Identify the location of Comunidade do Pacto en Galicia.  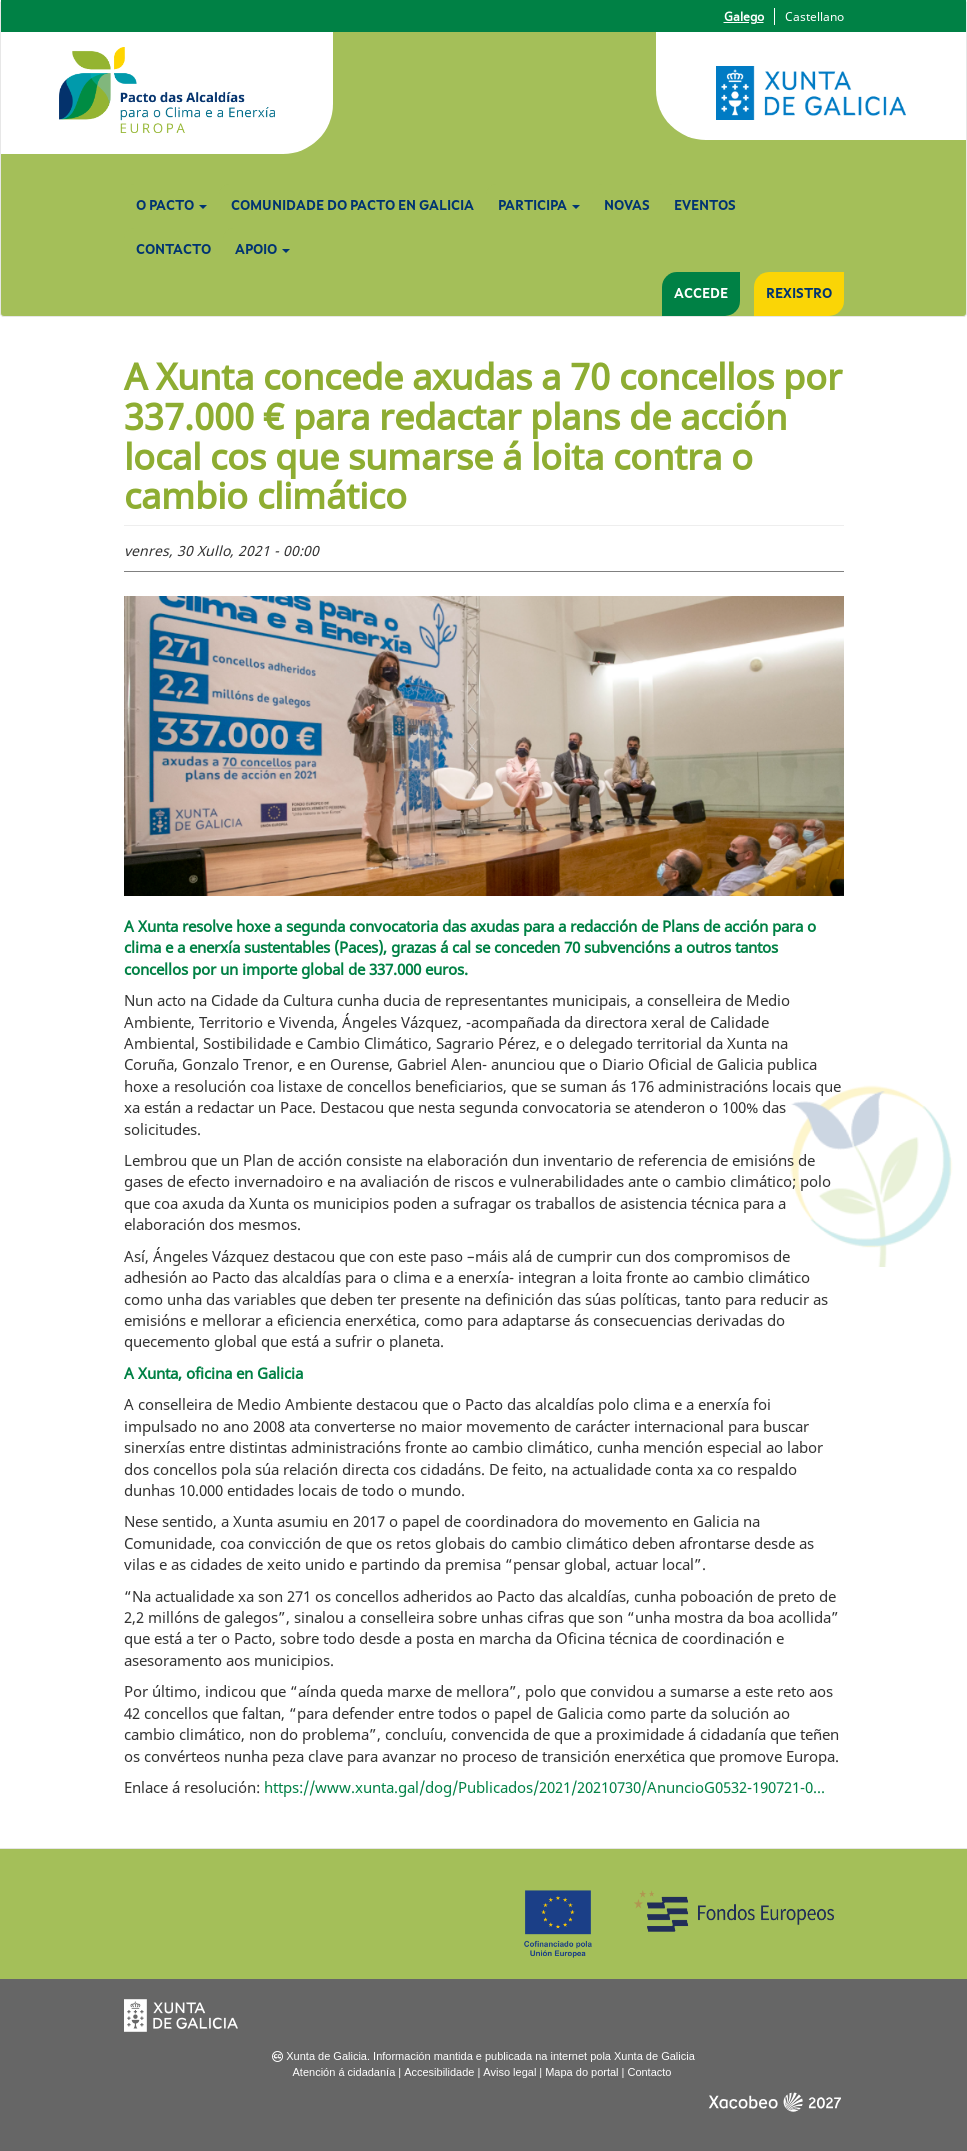
(352, 206).